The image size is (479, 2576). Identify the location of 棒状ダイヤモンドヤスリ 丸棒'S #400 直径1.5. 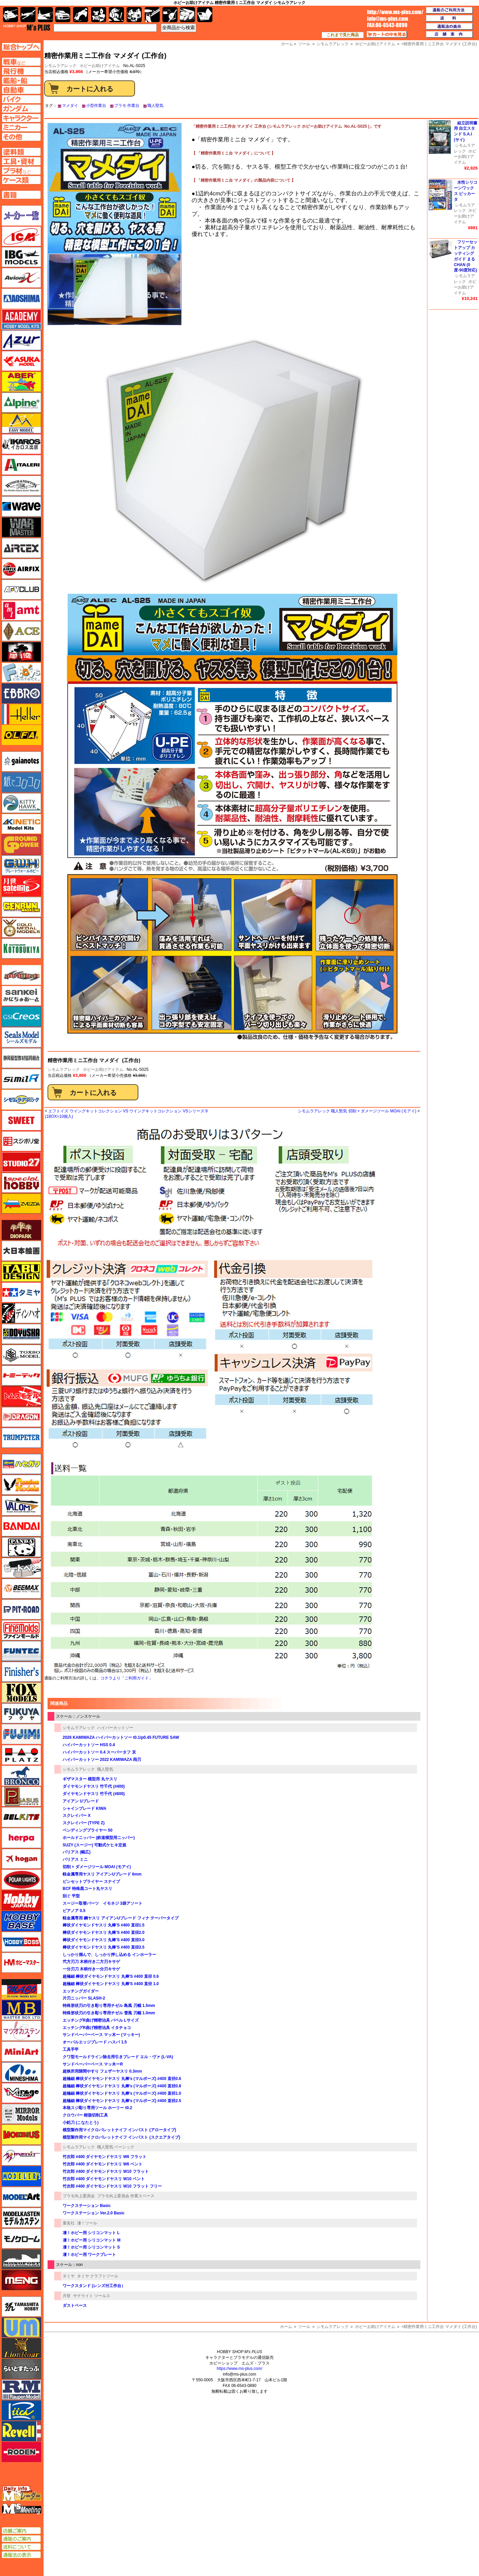
(103, 1925).